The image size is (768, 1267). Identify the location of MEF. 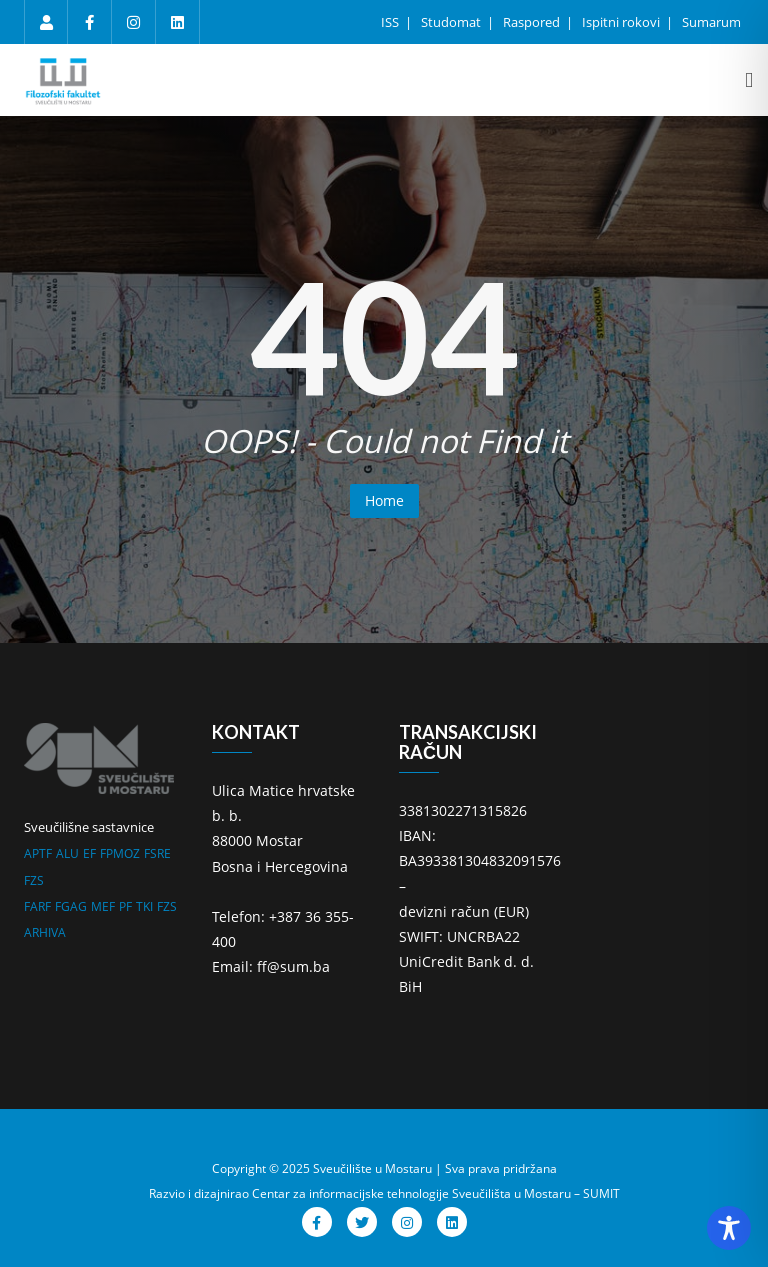
(103, 906).